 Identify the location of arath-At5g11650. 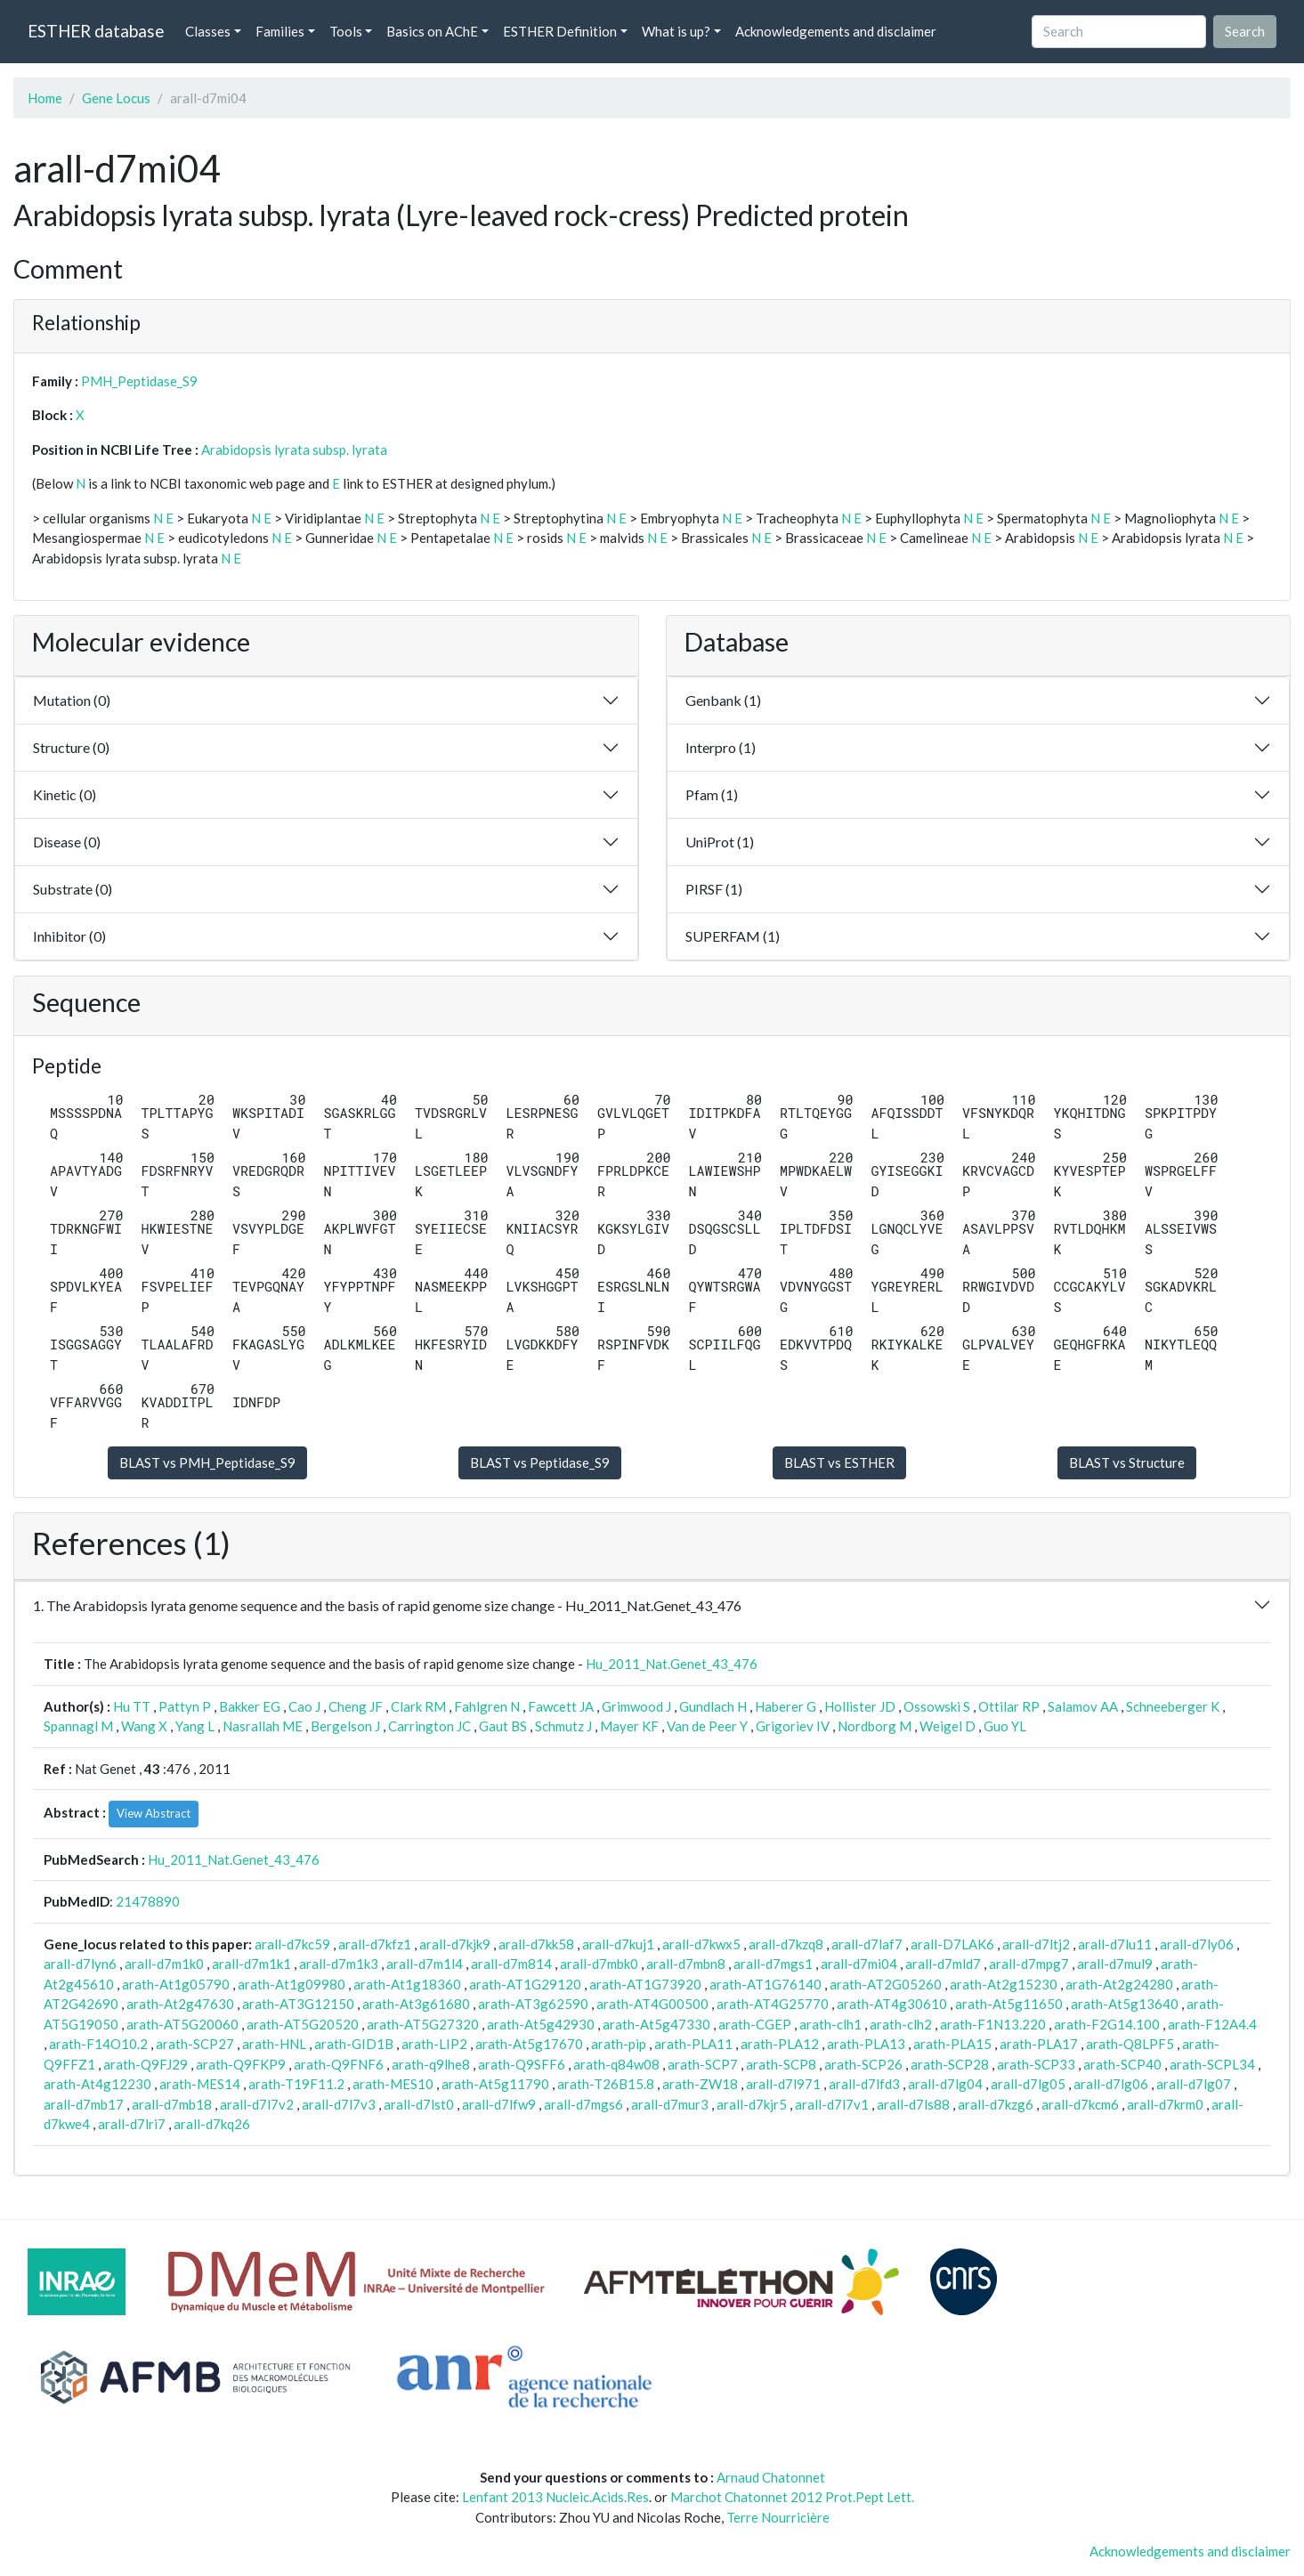
(1009, 2004).